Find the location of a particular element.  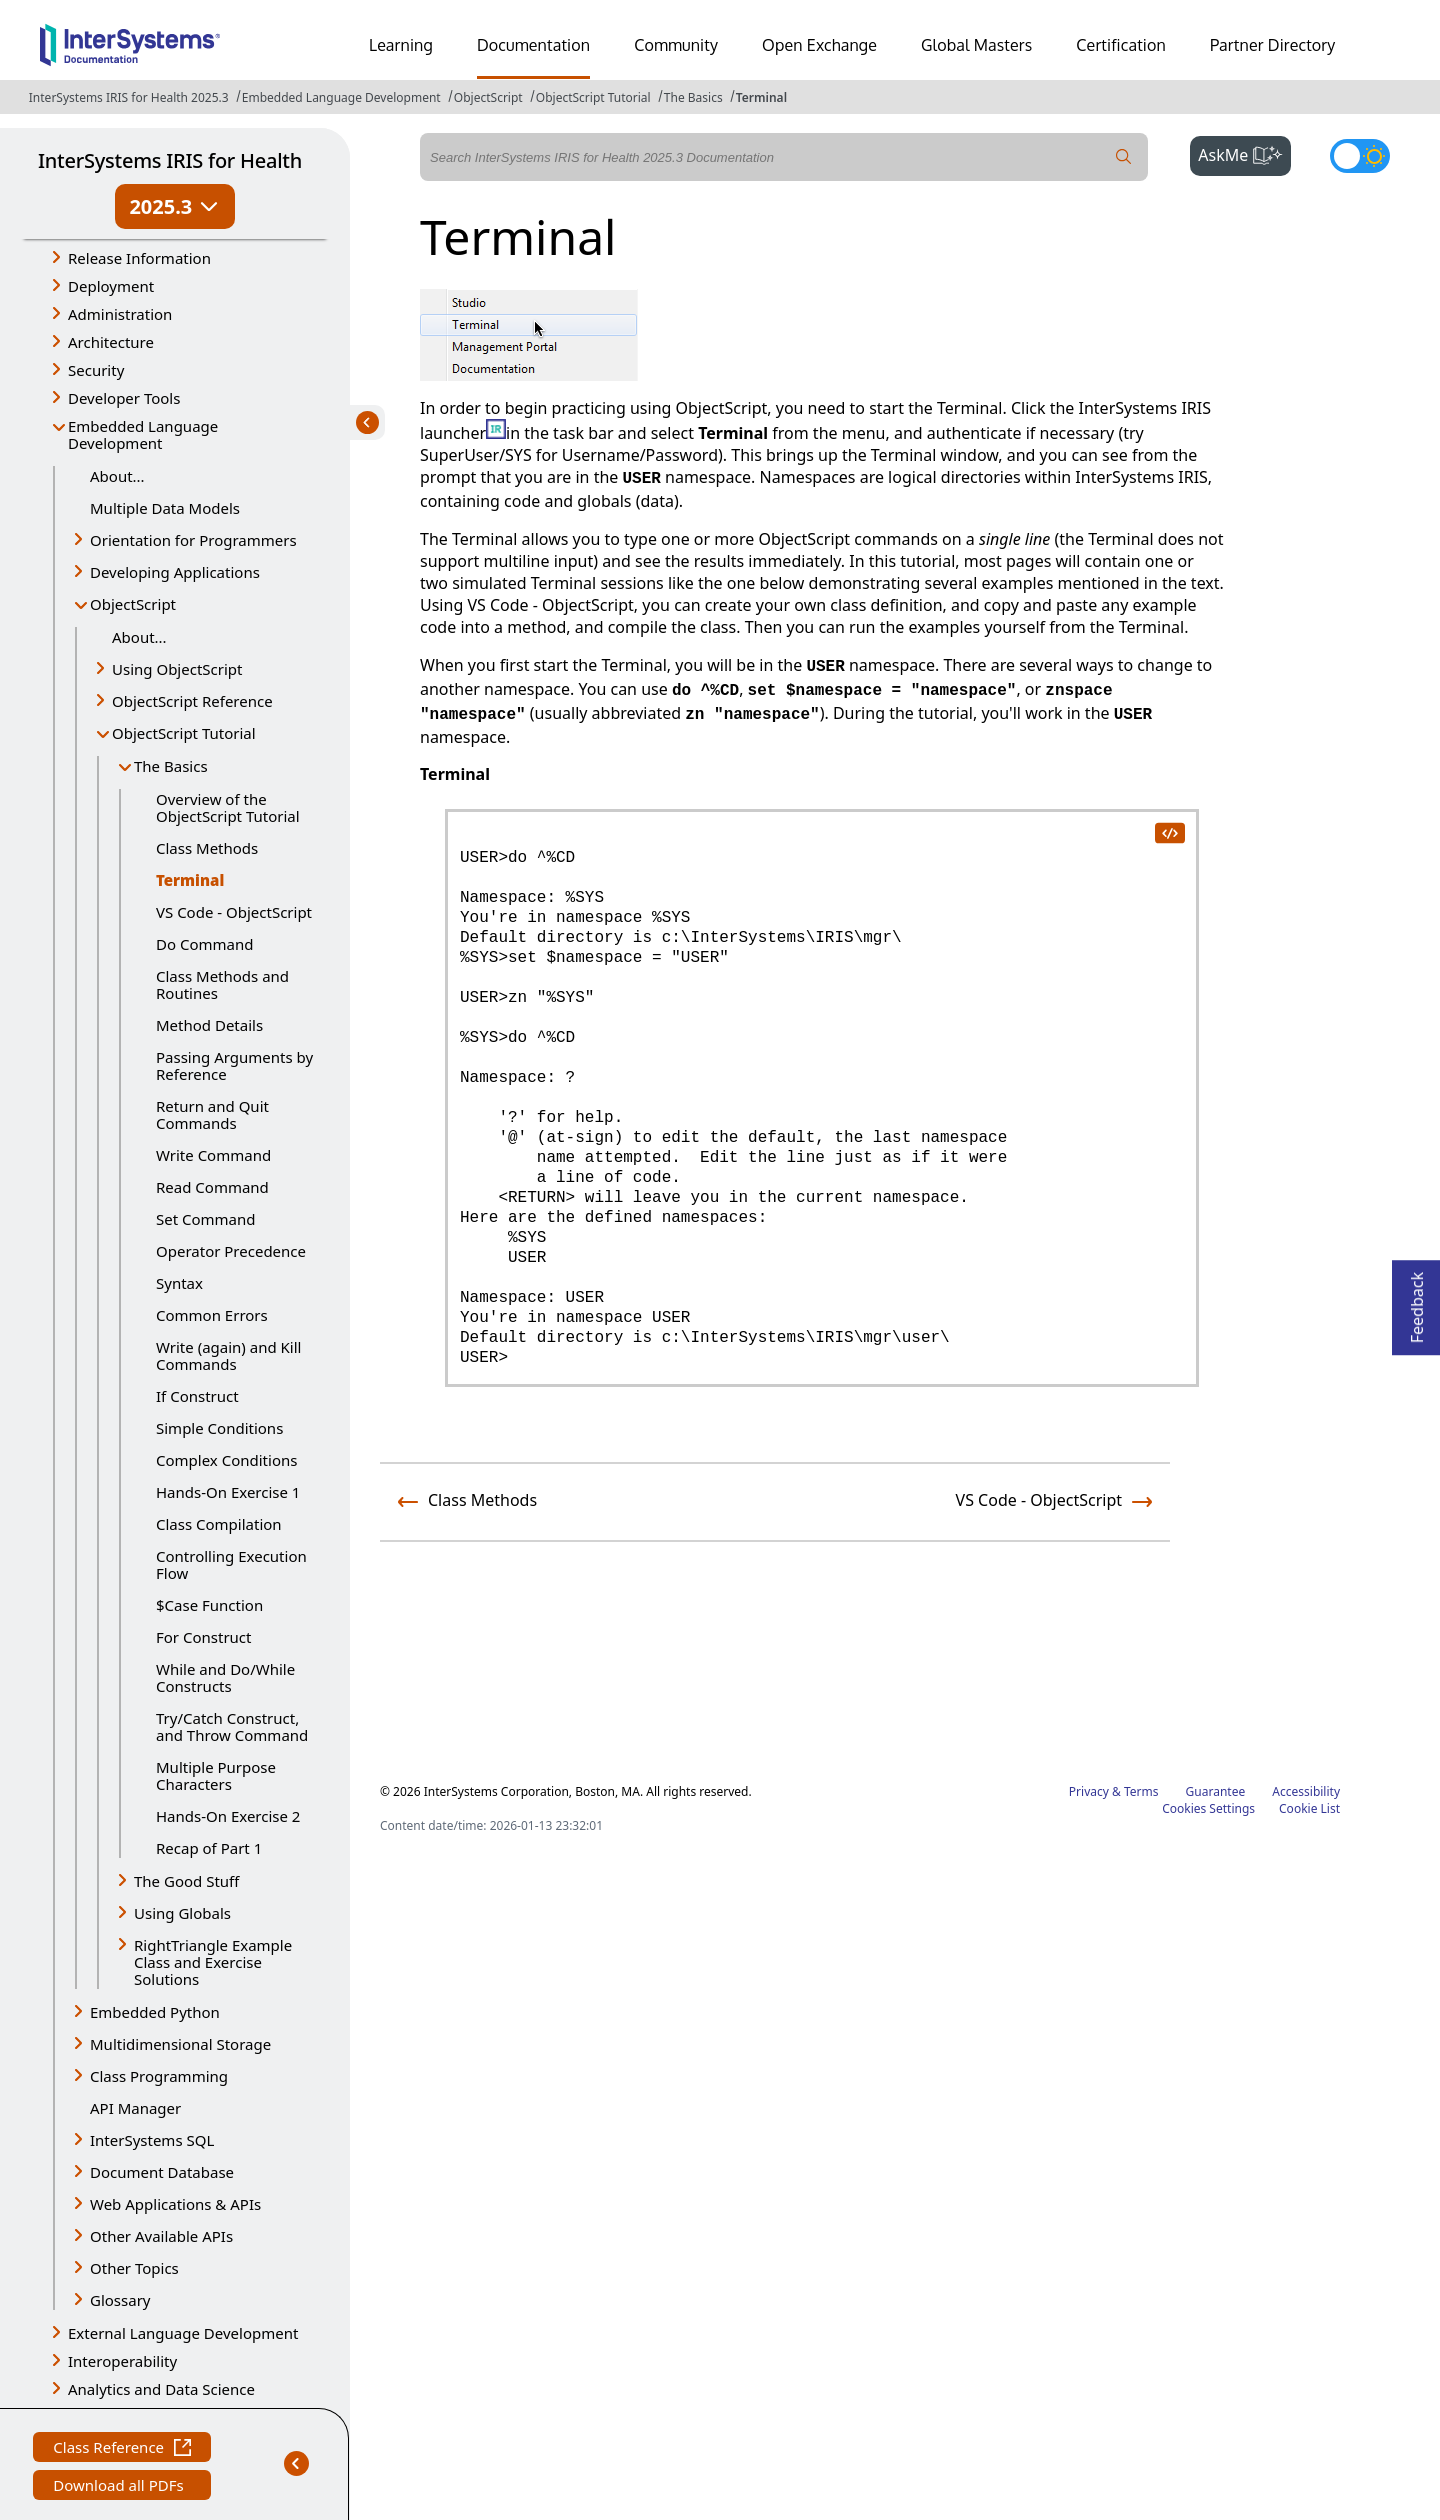

Class Methods and Routines is located at coordinates (222, 984).